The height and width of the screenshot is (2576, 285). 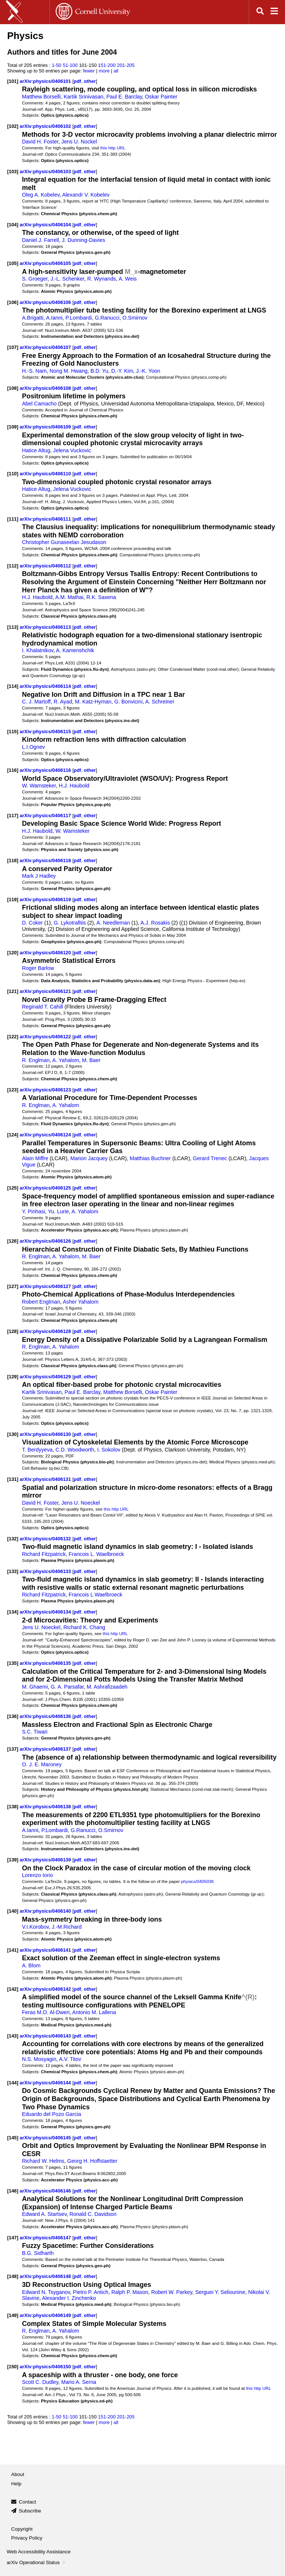 I want to click on arXiv:physics/0406115, so click(x=46, y=731).